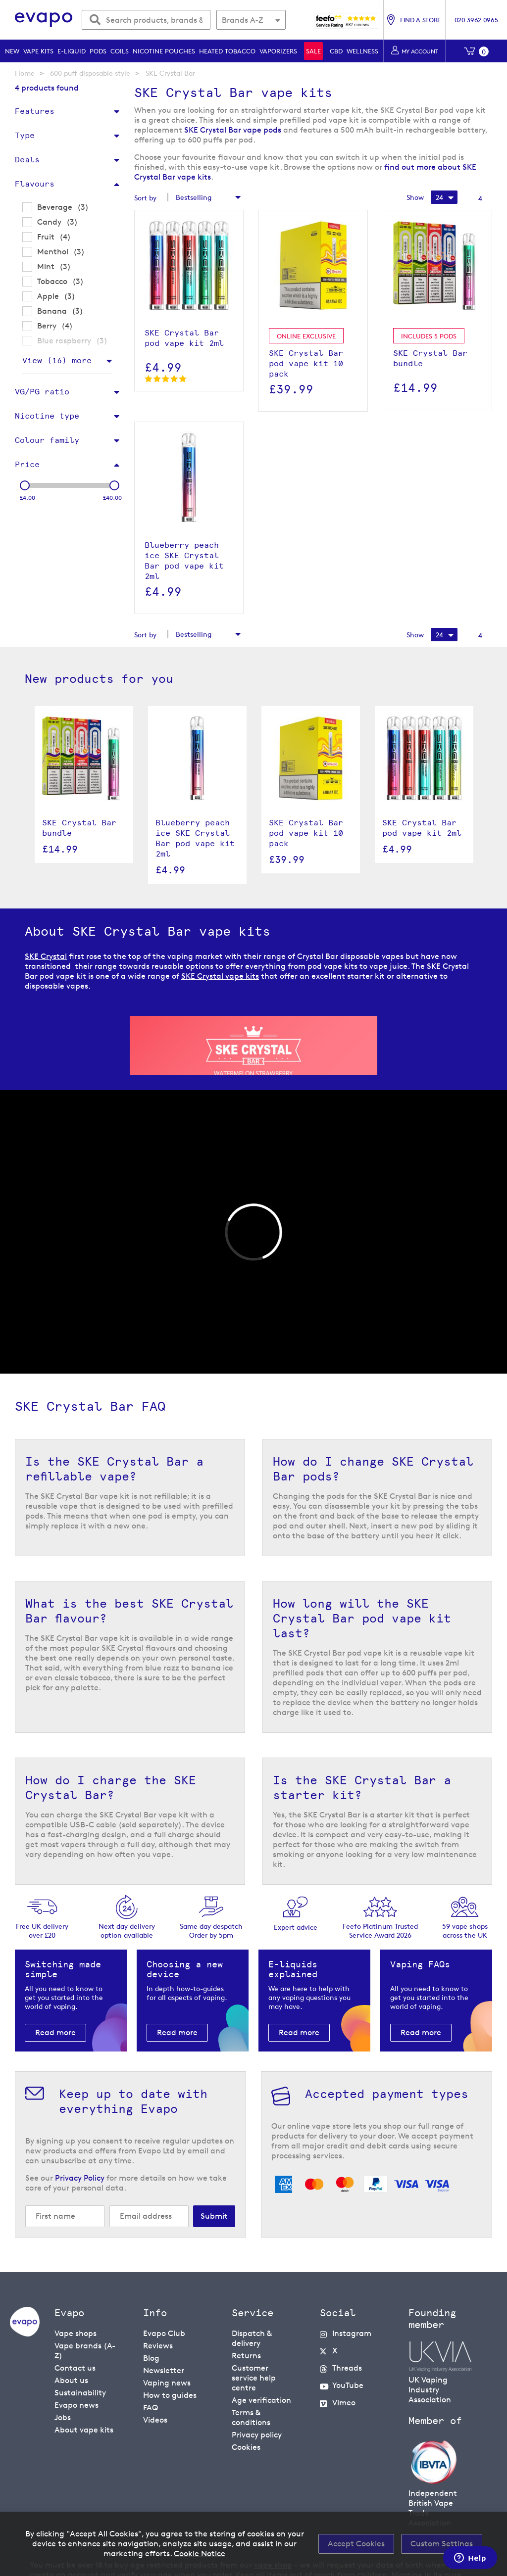  What do you see at coordinates (75, 2333) in the screenshot?
I see `Vape shops` at bounding box center [75, 2333].